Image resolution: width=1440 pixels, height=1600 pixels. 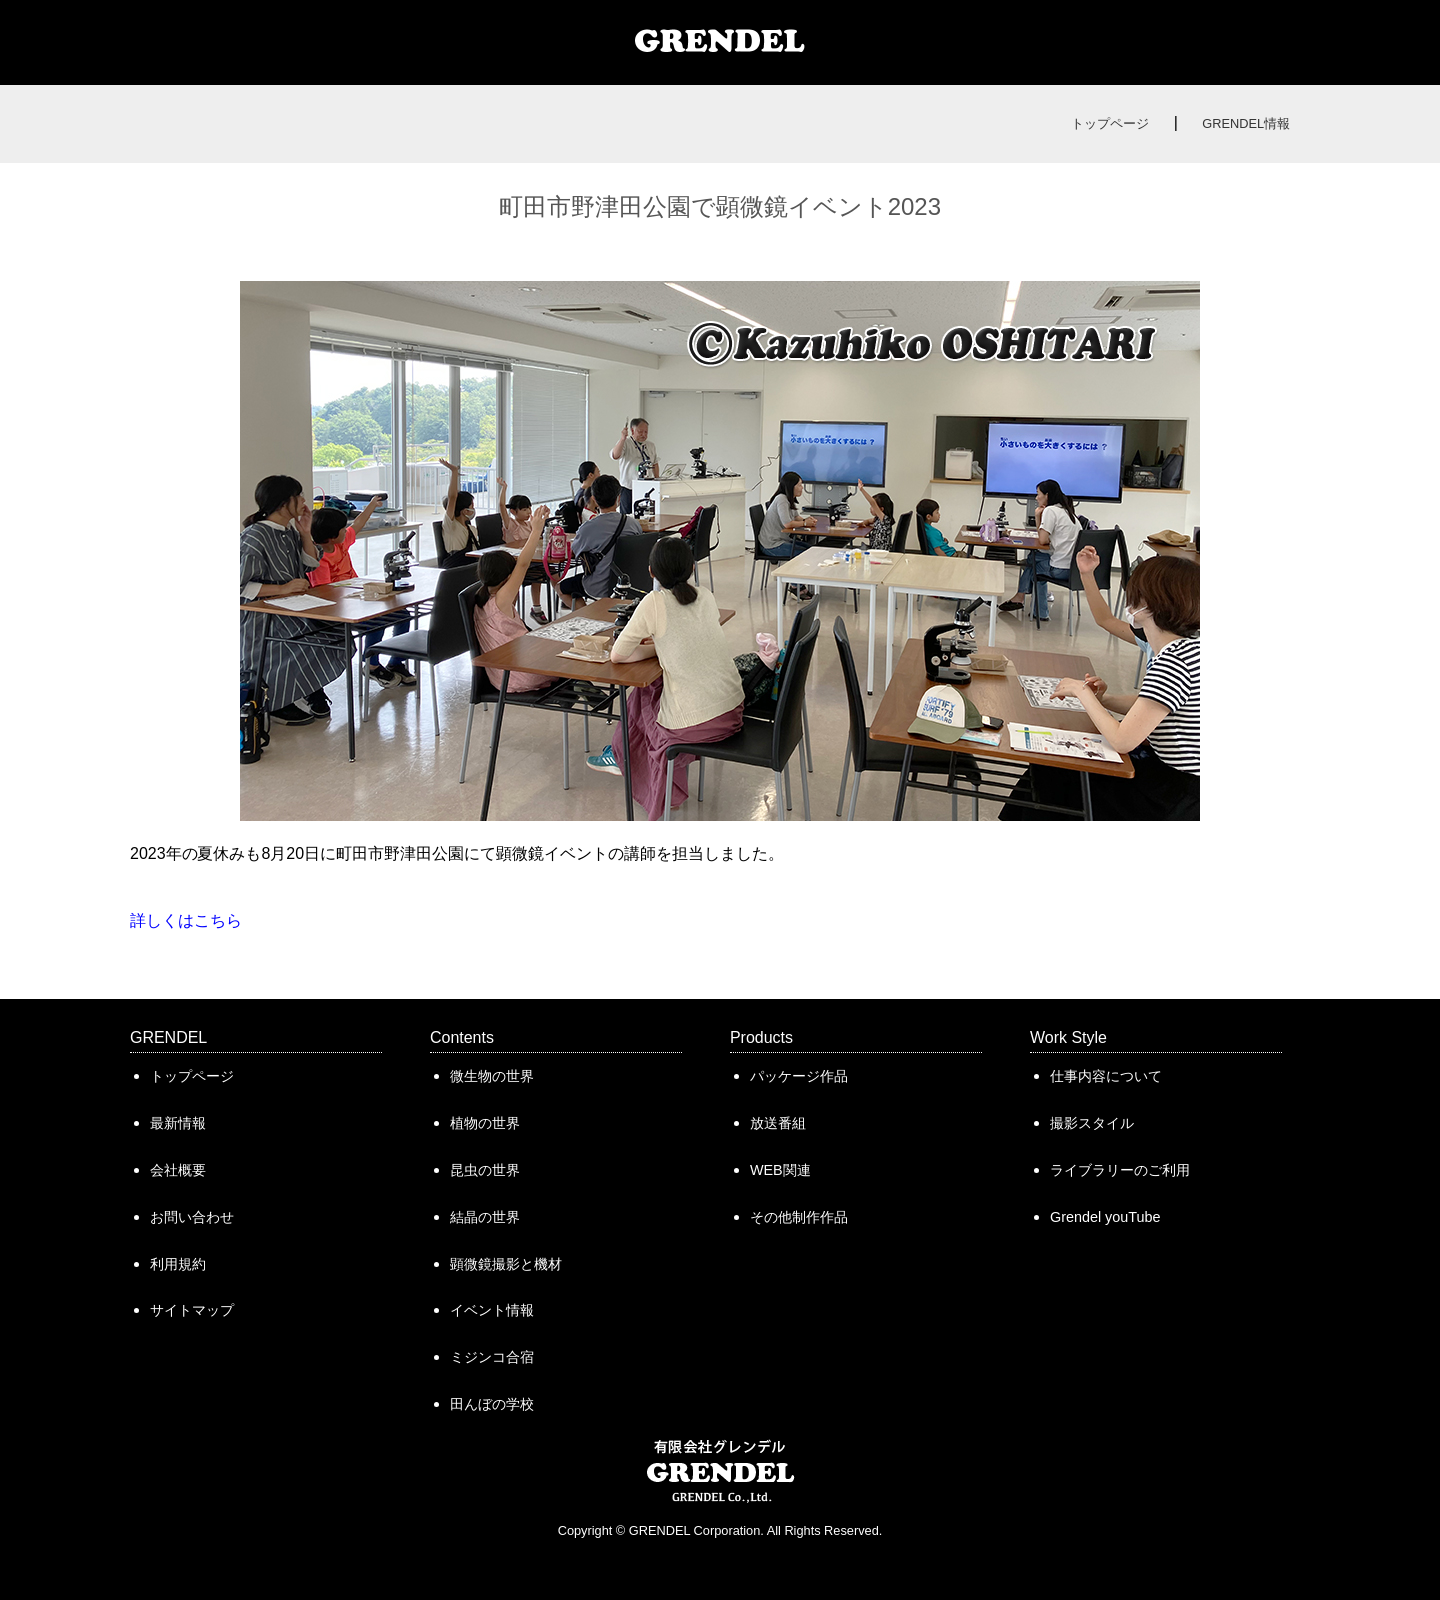 I want to click on その他制作作品, so click(x=799, y=1217).